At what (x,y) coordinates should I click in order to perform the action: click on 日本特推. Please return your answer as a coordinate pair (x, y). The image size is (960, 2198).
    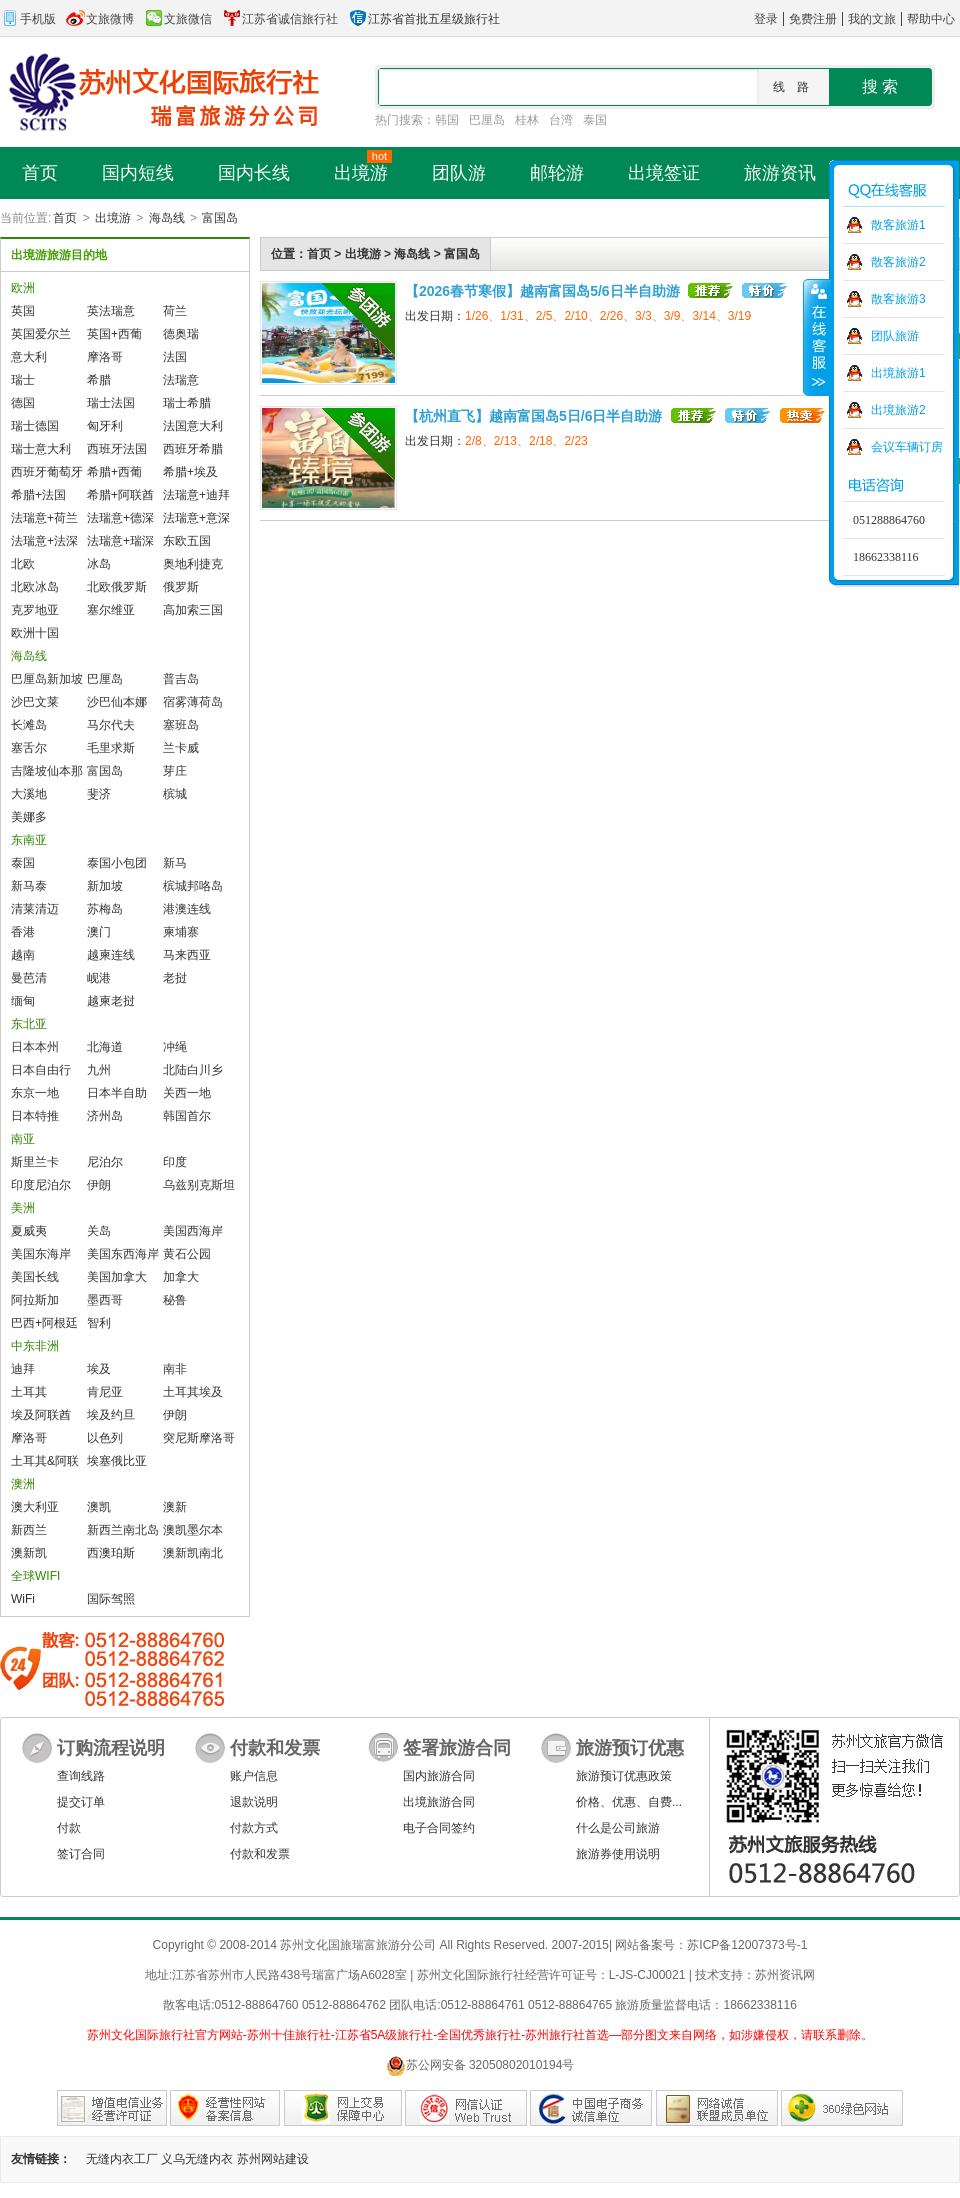
    Looking at the image, I should click on (35, 1116).